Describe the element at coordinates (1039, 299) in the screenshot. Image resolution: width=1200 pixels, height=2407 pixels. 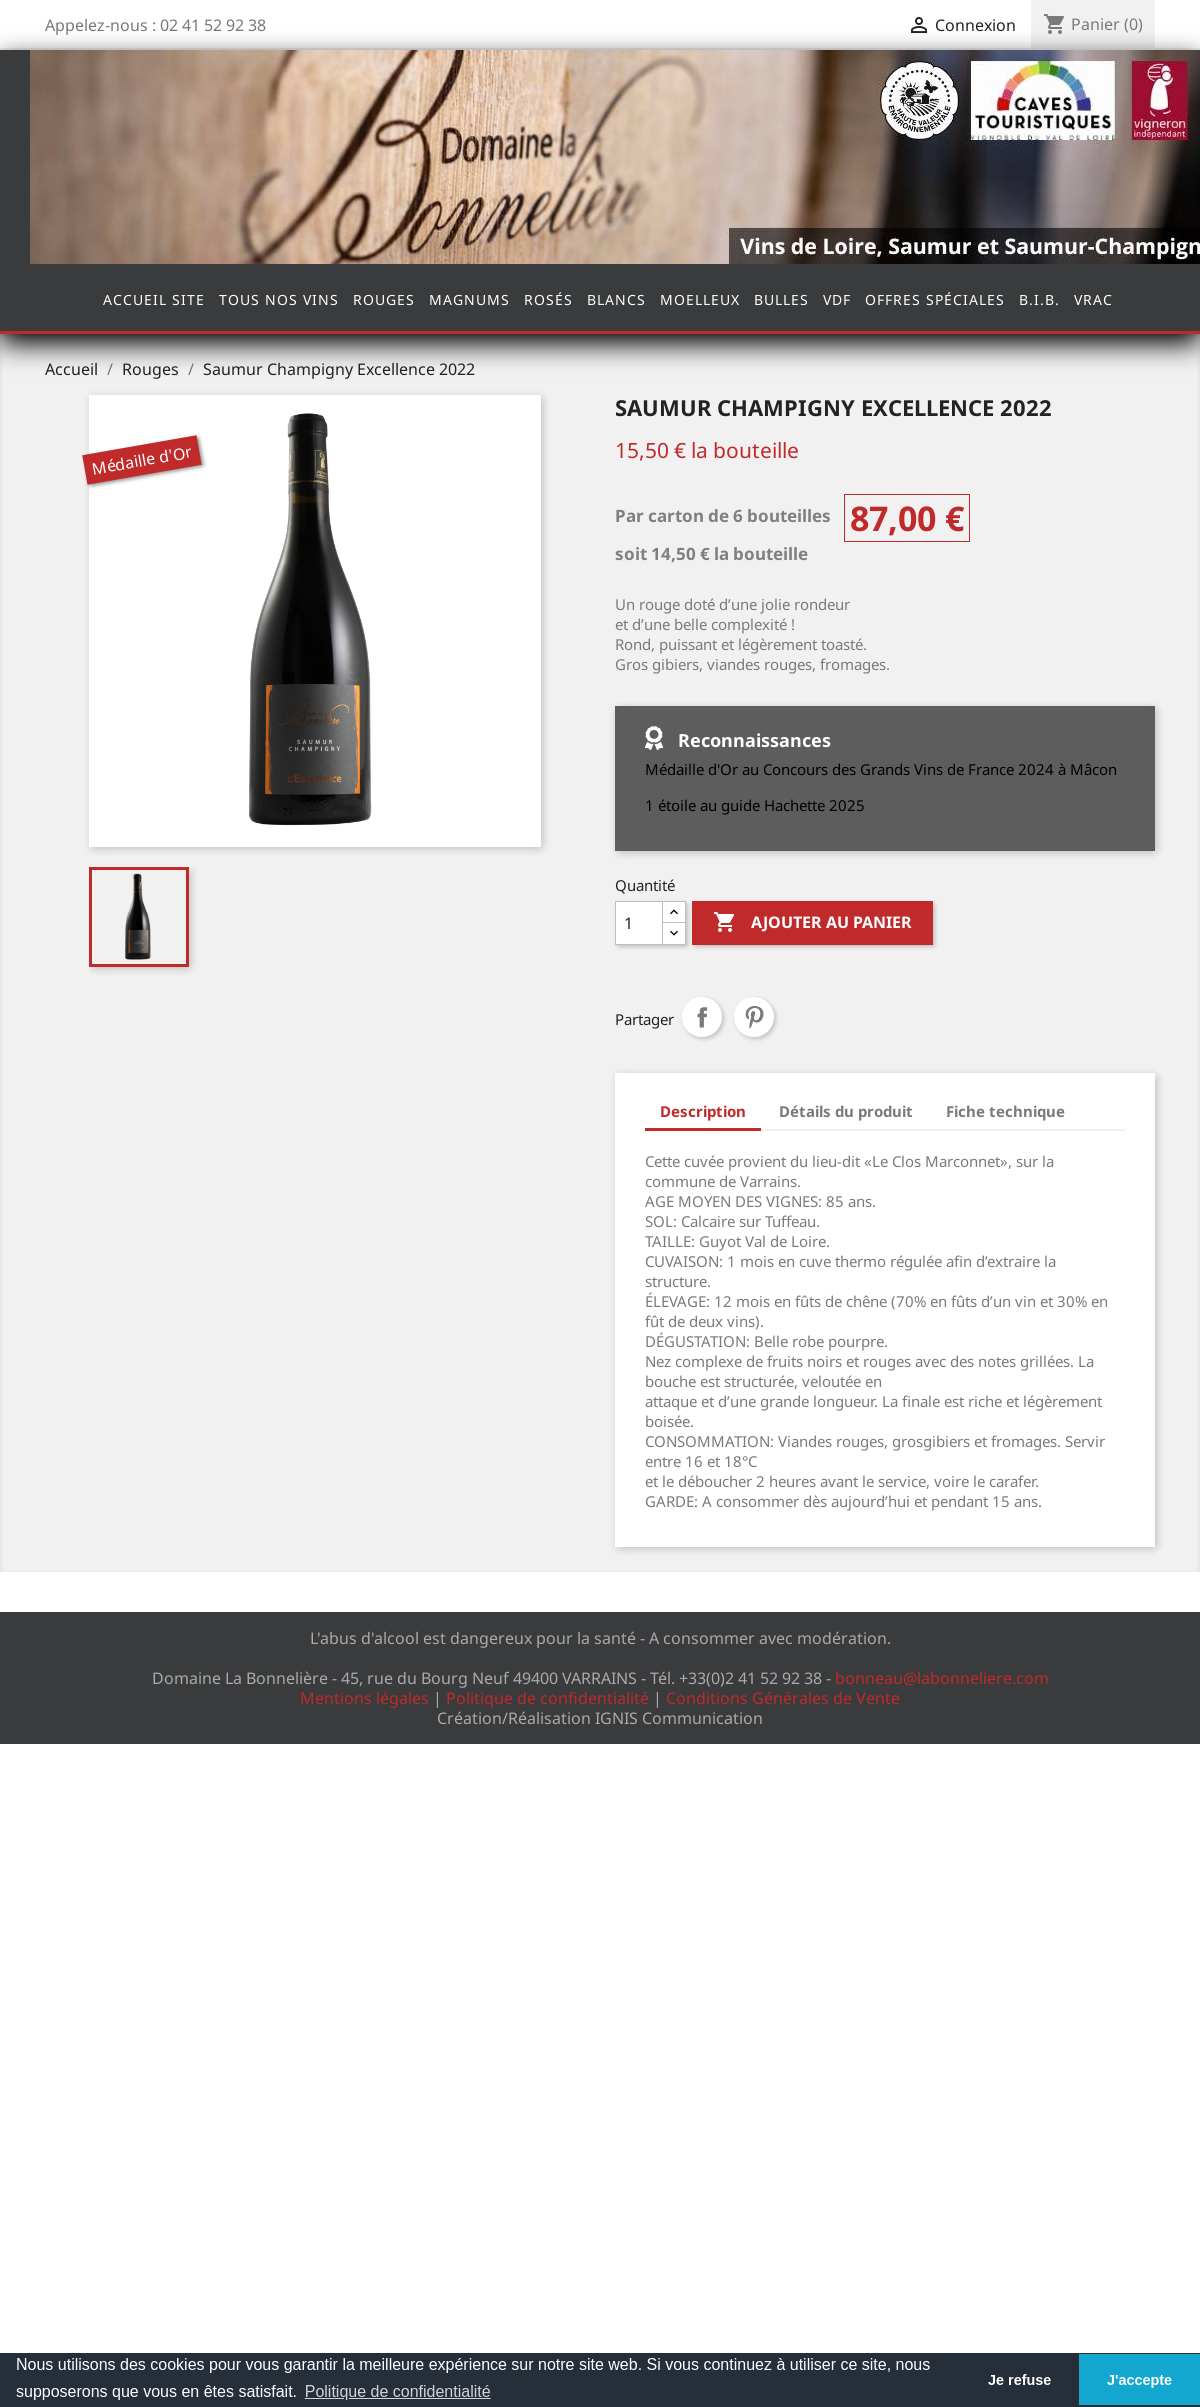
I see `B.I.B.` at that location.